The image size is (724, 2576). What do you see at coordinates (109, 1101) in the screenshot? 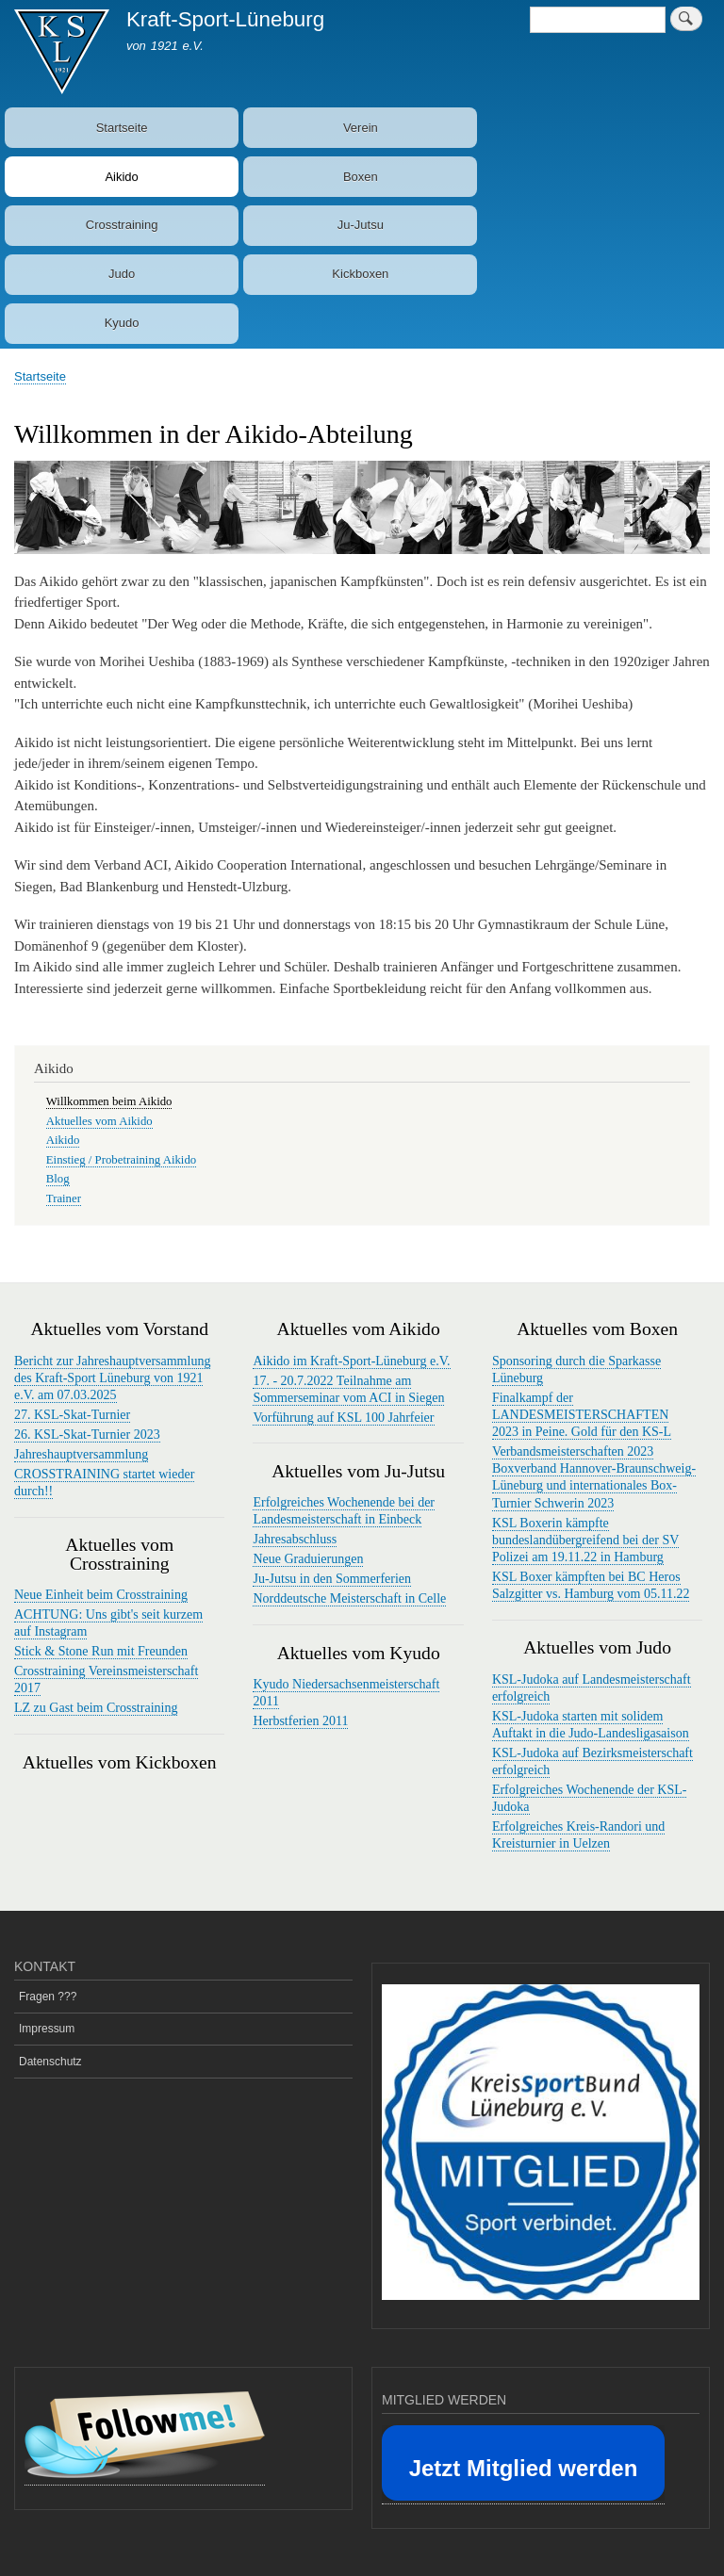
I see `Willkommen beim Aikido` at bounding box center [109, 1101].